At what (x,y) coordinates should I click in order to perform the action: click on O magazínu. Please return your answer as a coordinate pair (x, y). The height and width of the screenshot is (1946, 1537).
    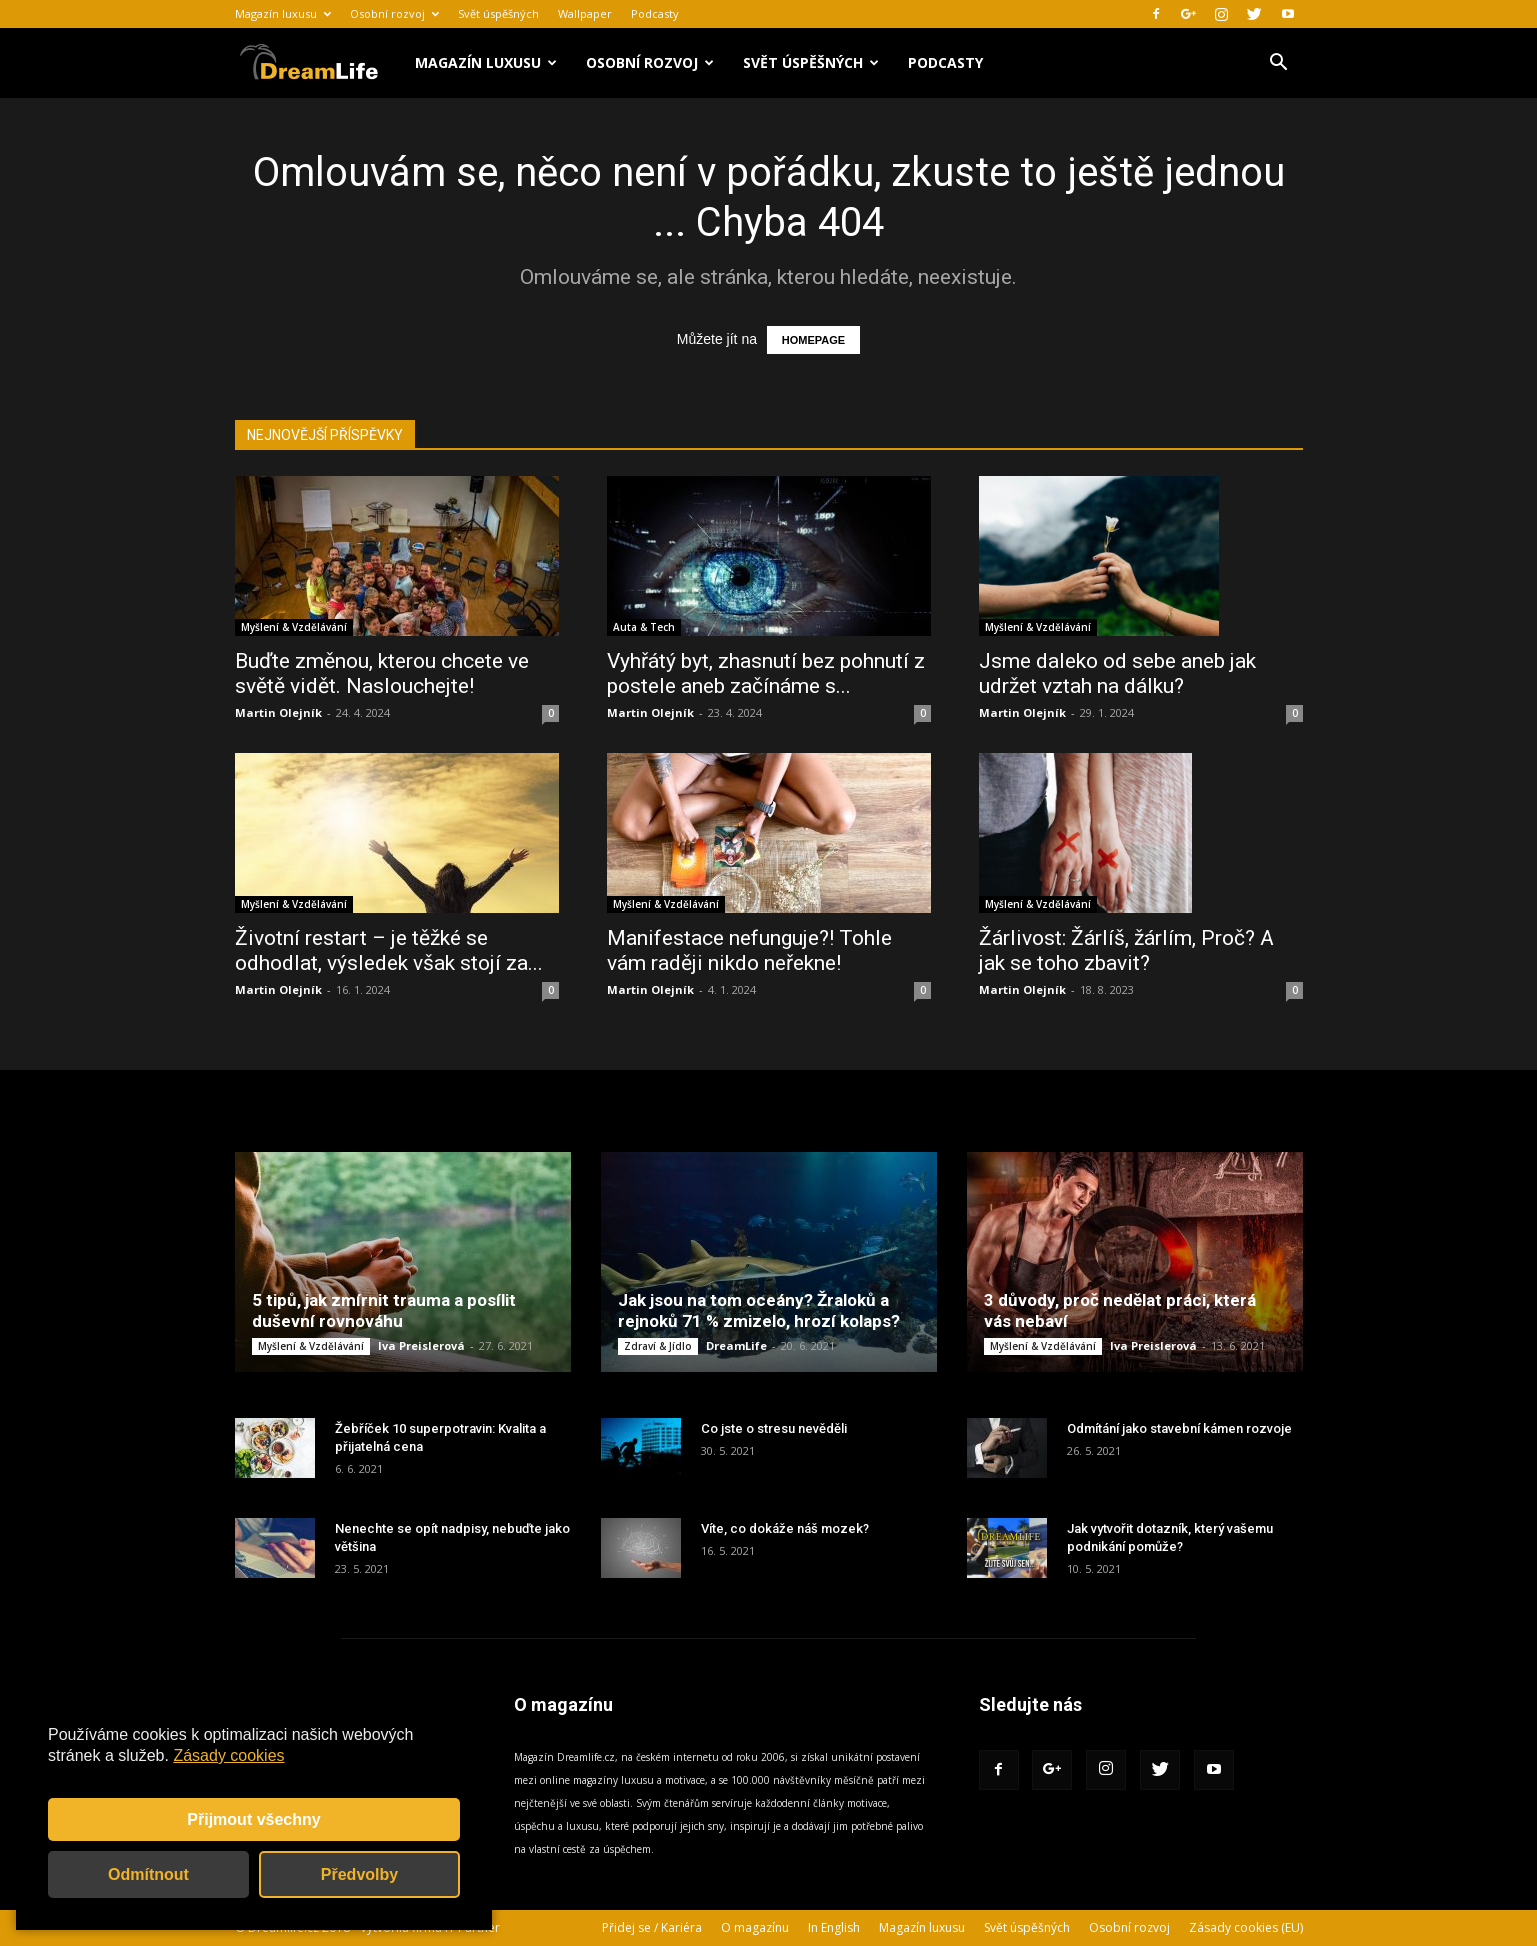
    Looking at the image, I should click on (755, 1927).